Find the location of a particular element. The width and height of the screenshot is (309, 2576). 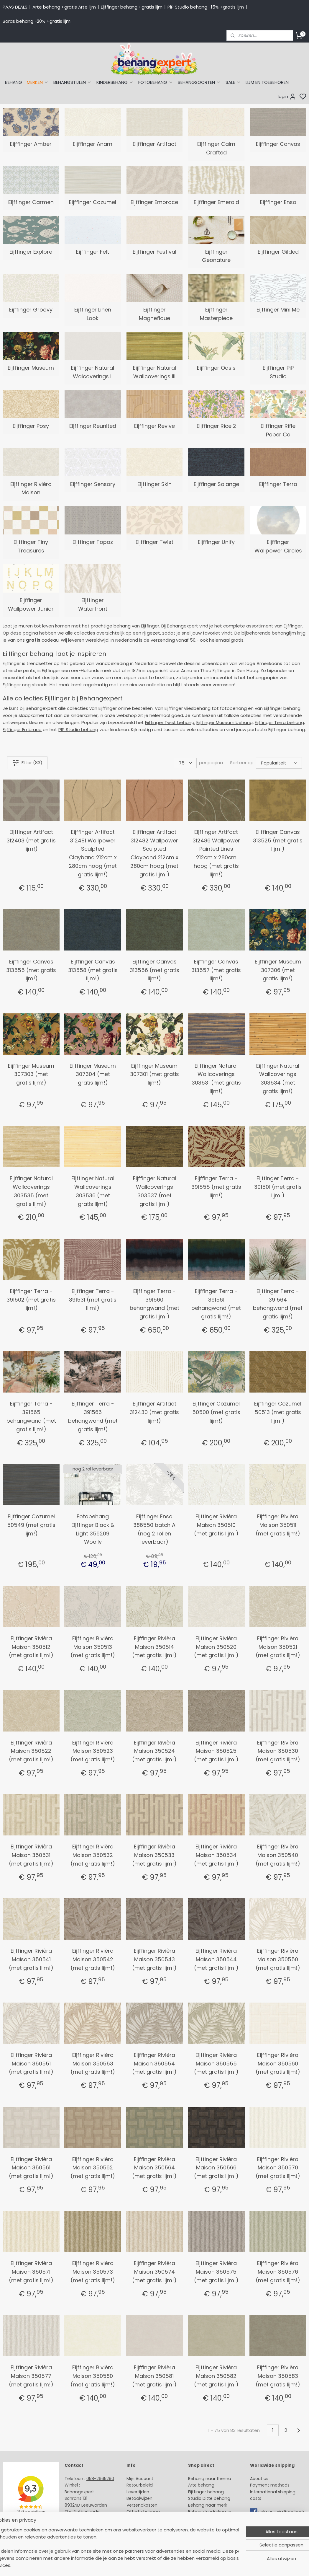

Behang naar merk is located at coordinates (207, 2505).